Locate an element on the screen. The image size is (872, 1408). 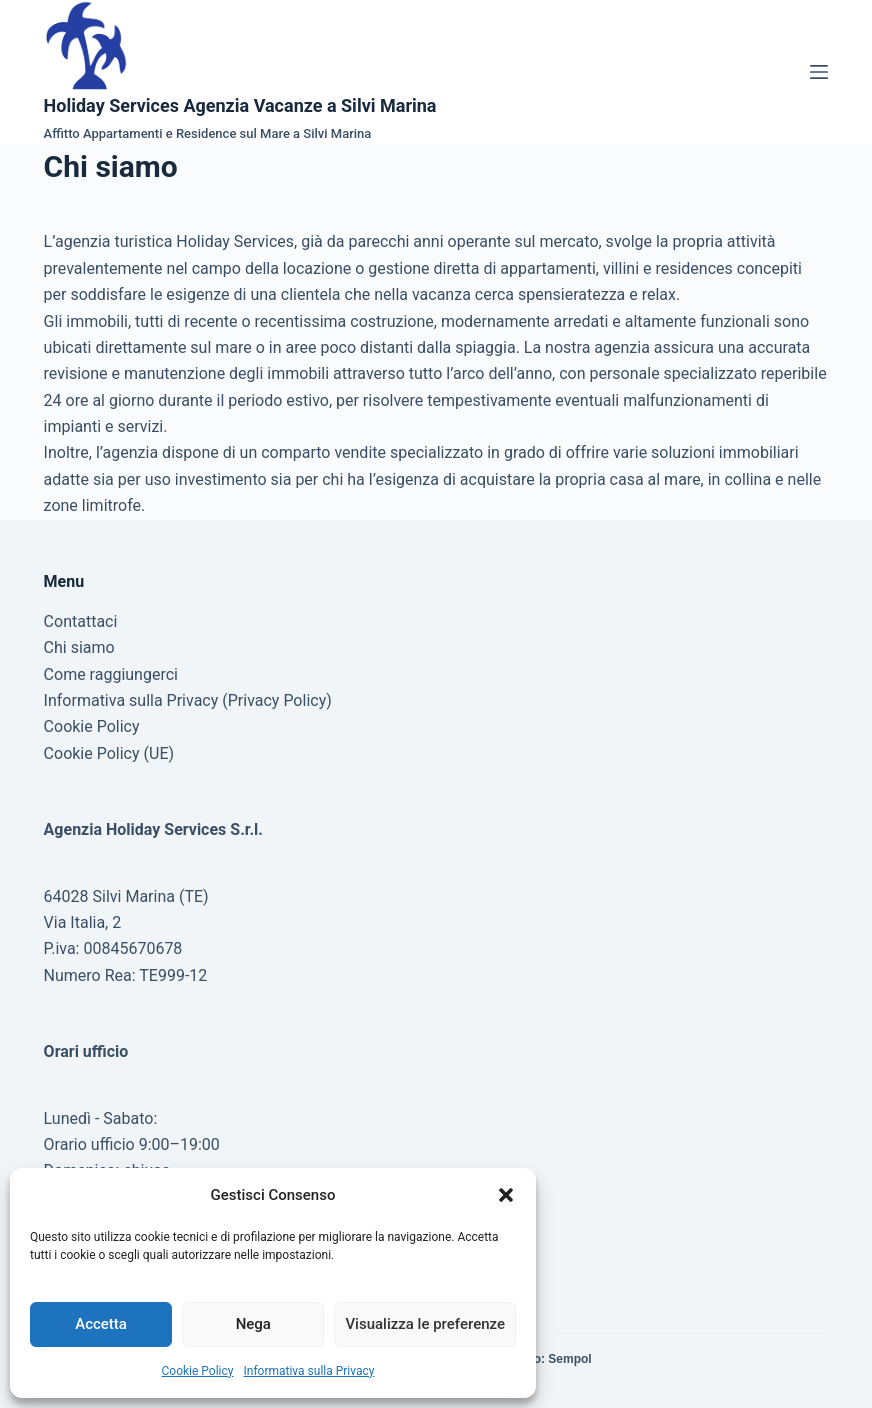
Contattaci is located at coordinates (81, 621).